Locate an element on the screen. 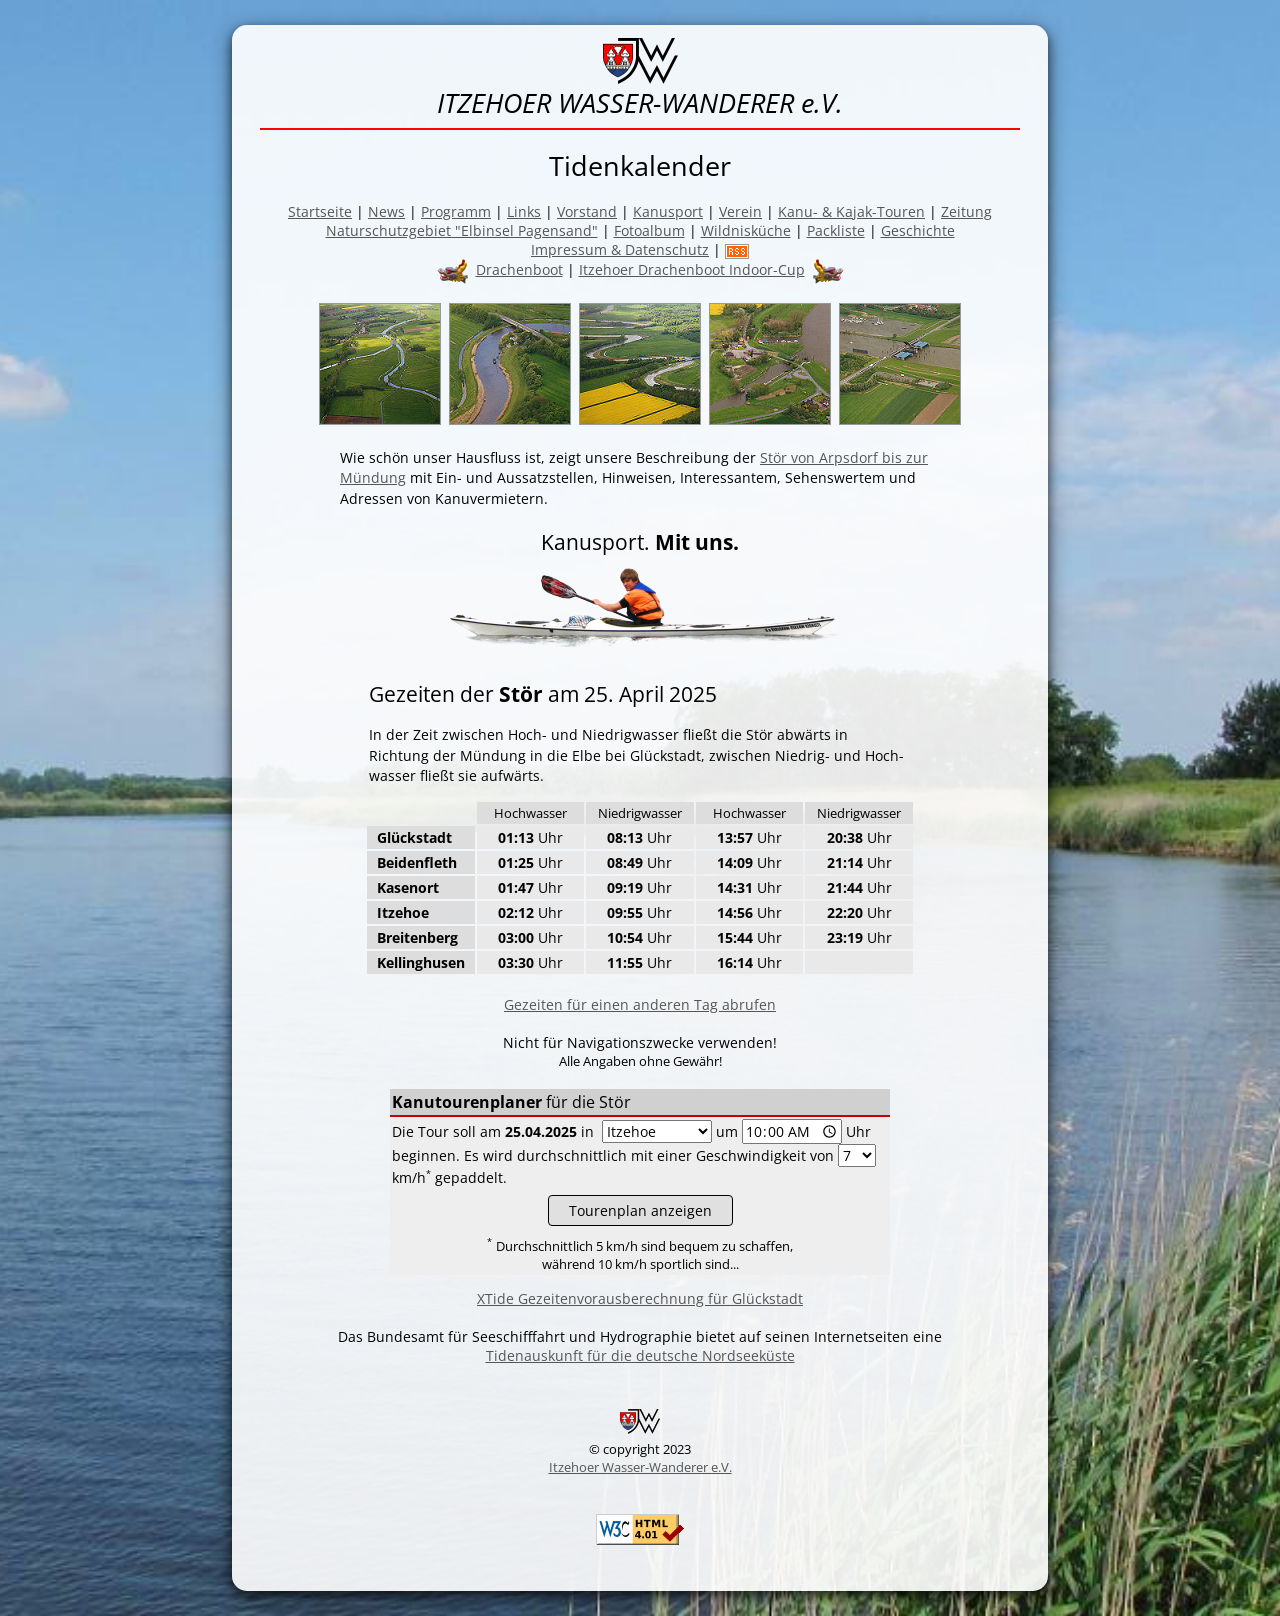  News is located at coordinates (386, 211).